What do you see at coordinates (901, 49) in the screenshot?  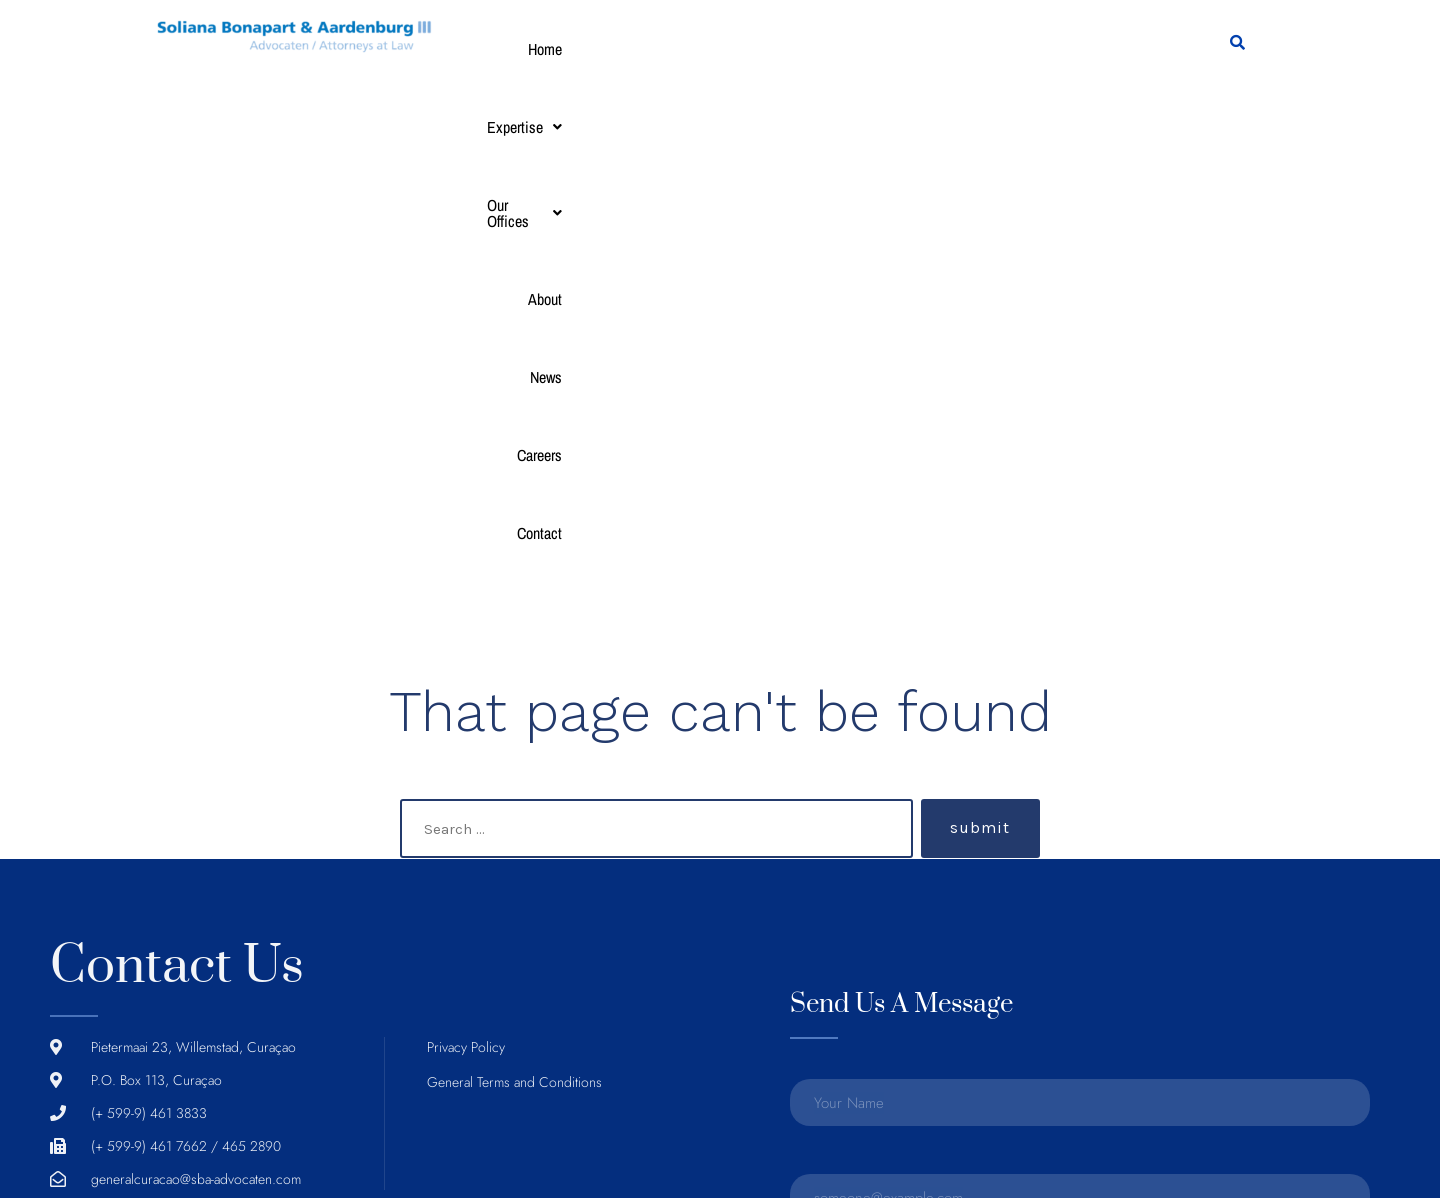 I see `Careers` at bounding box center [901, 49].